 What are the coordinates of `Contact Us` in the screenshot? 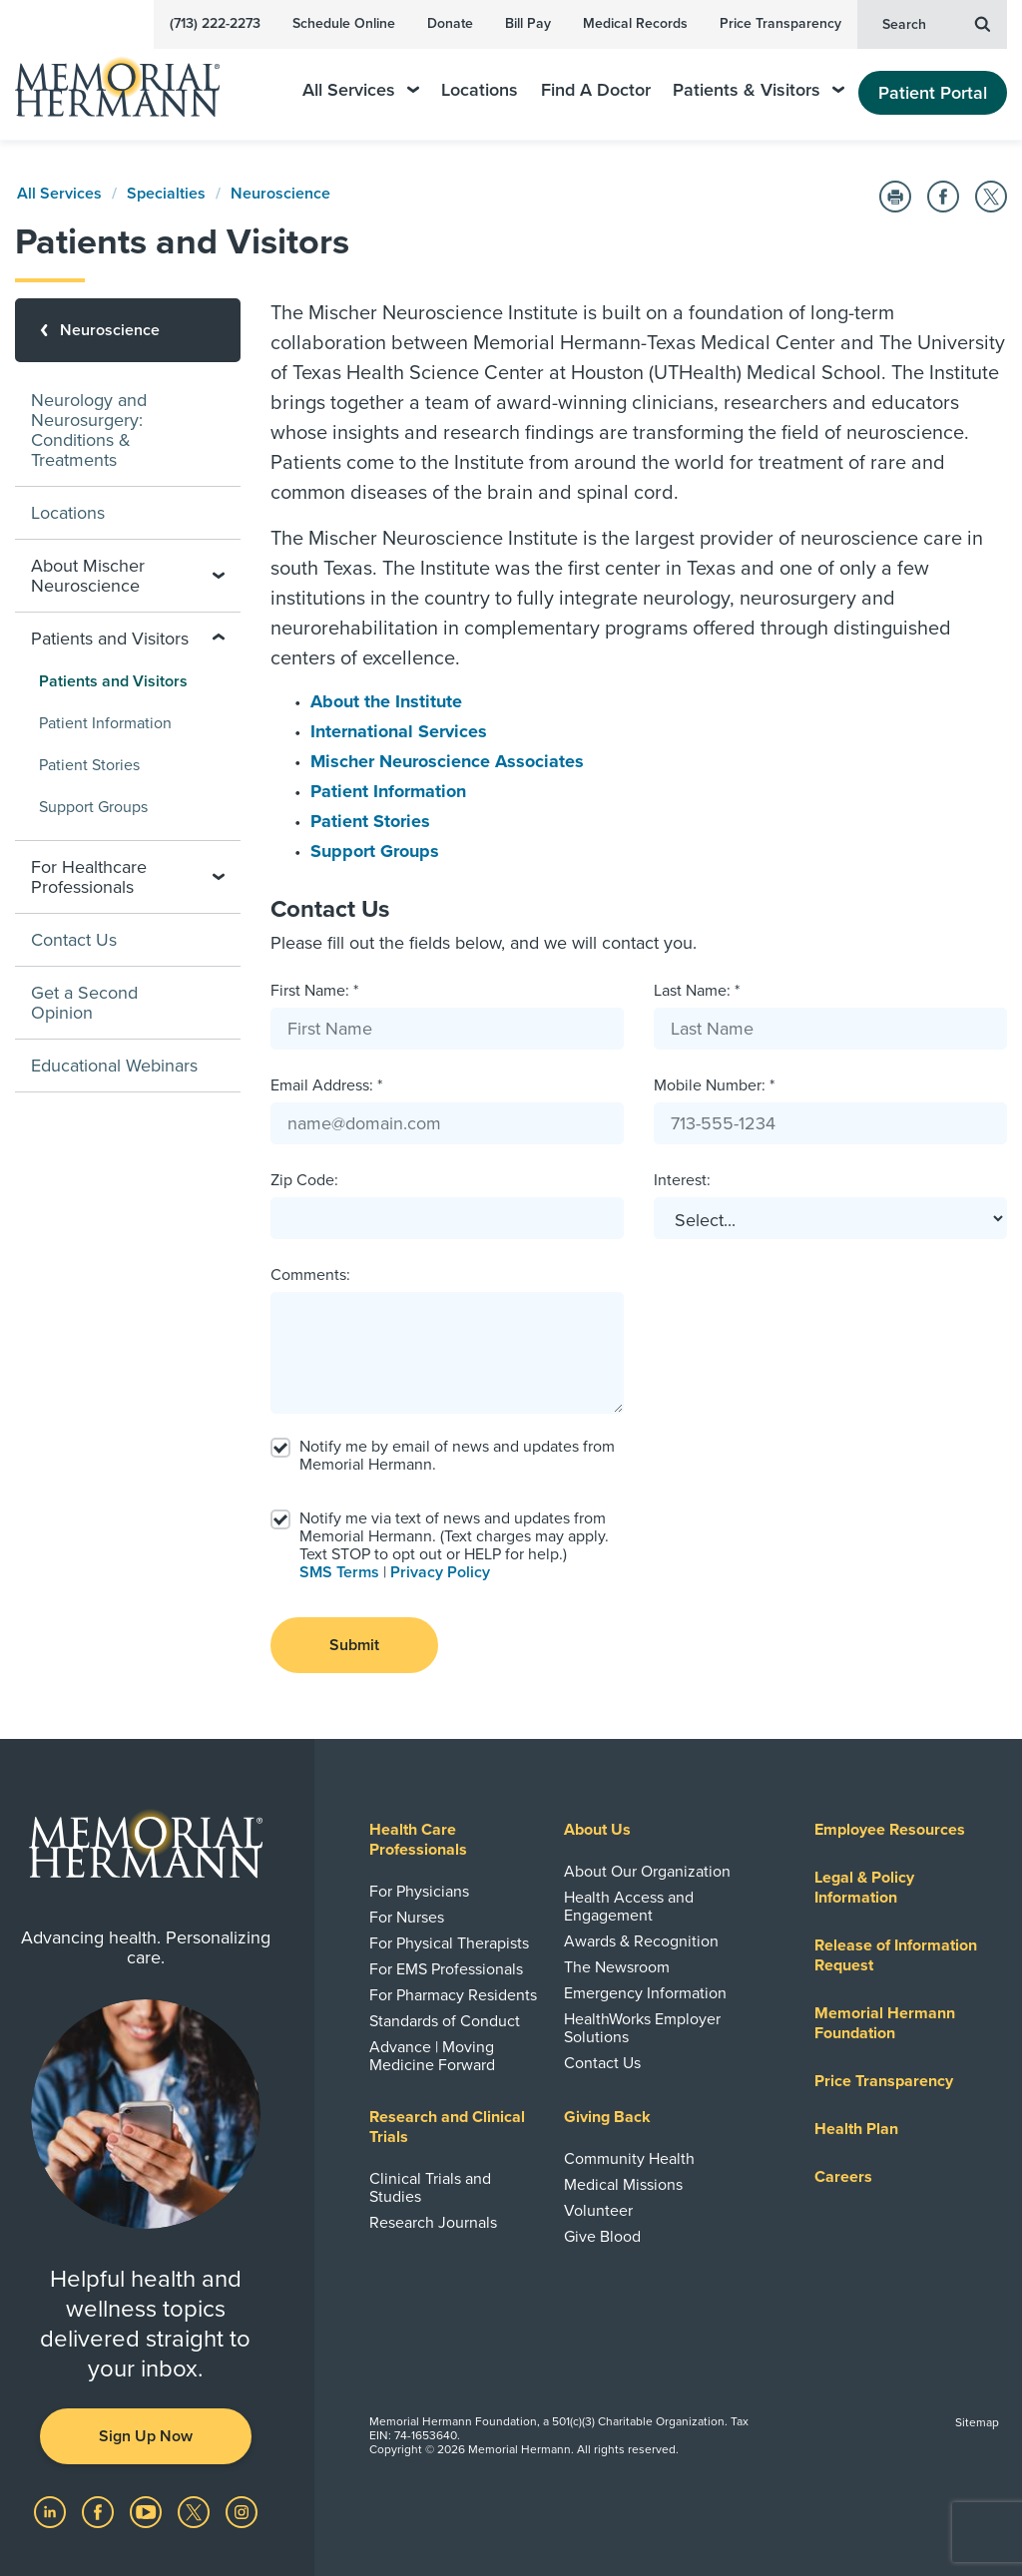 It's located at (74, 940).